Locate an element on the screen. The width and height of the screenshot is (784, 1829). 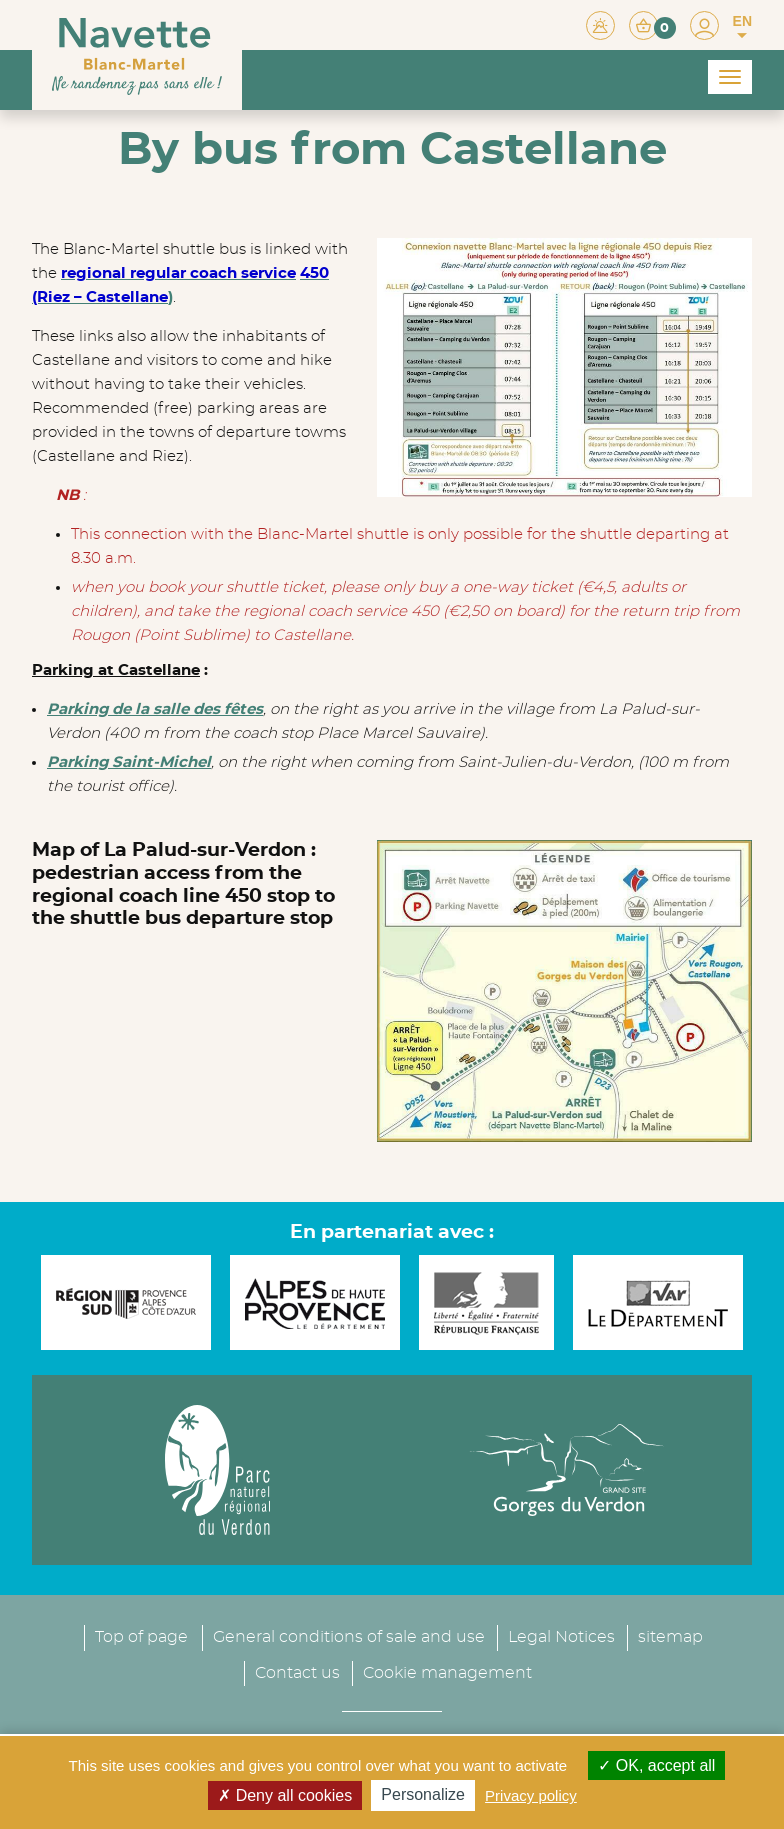
Parking Saint-Michel is located at coordinates (129, 762).